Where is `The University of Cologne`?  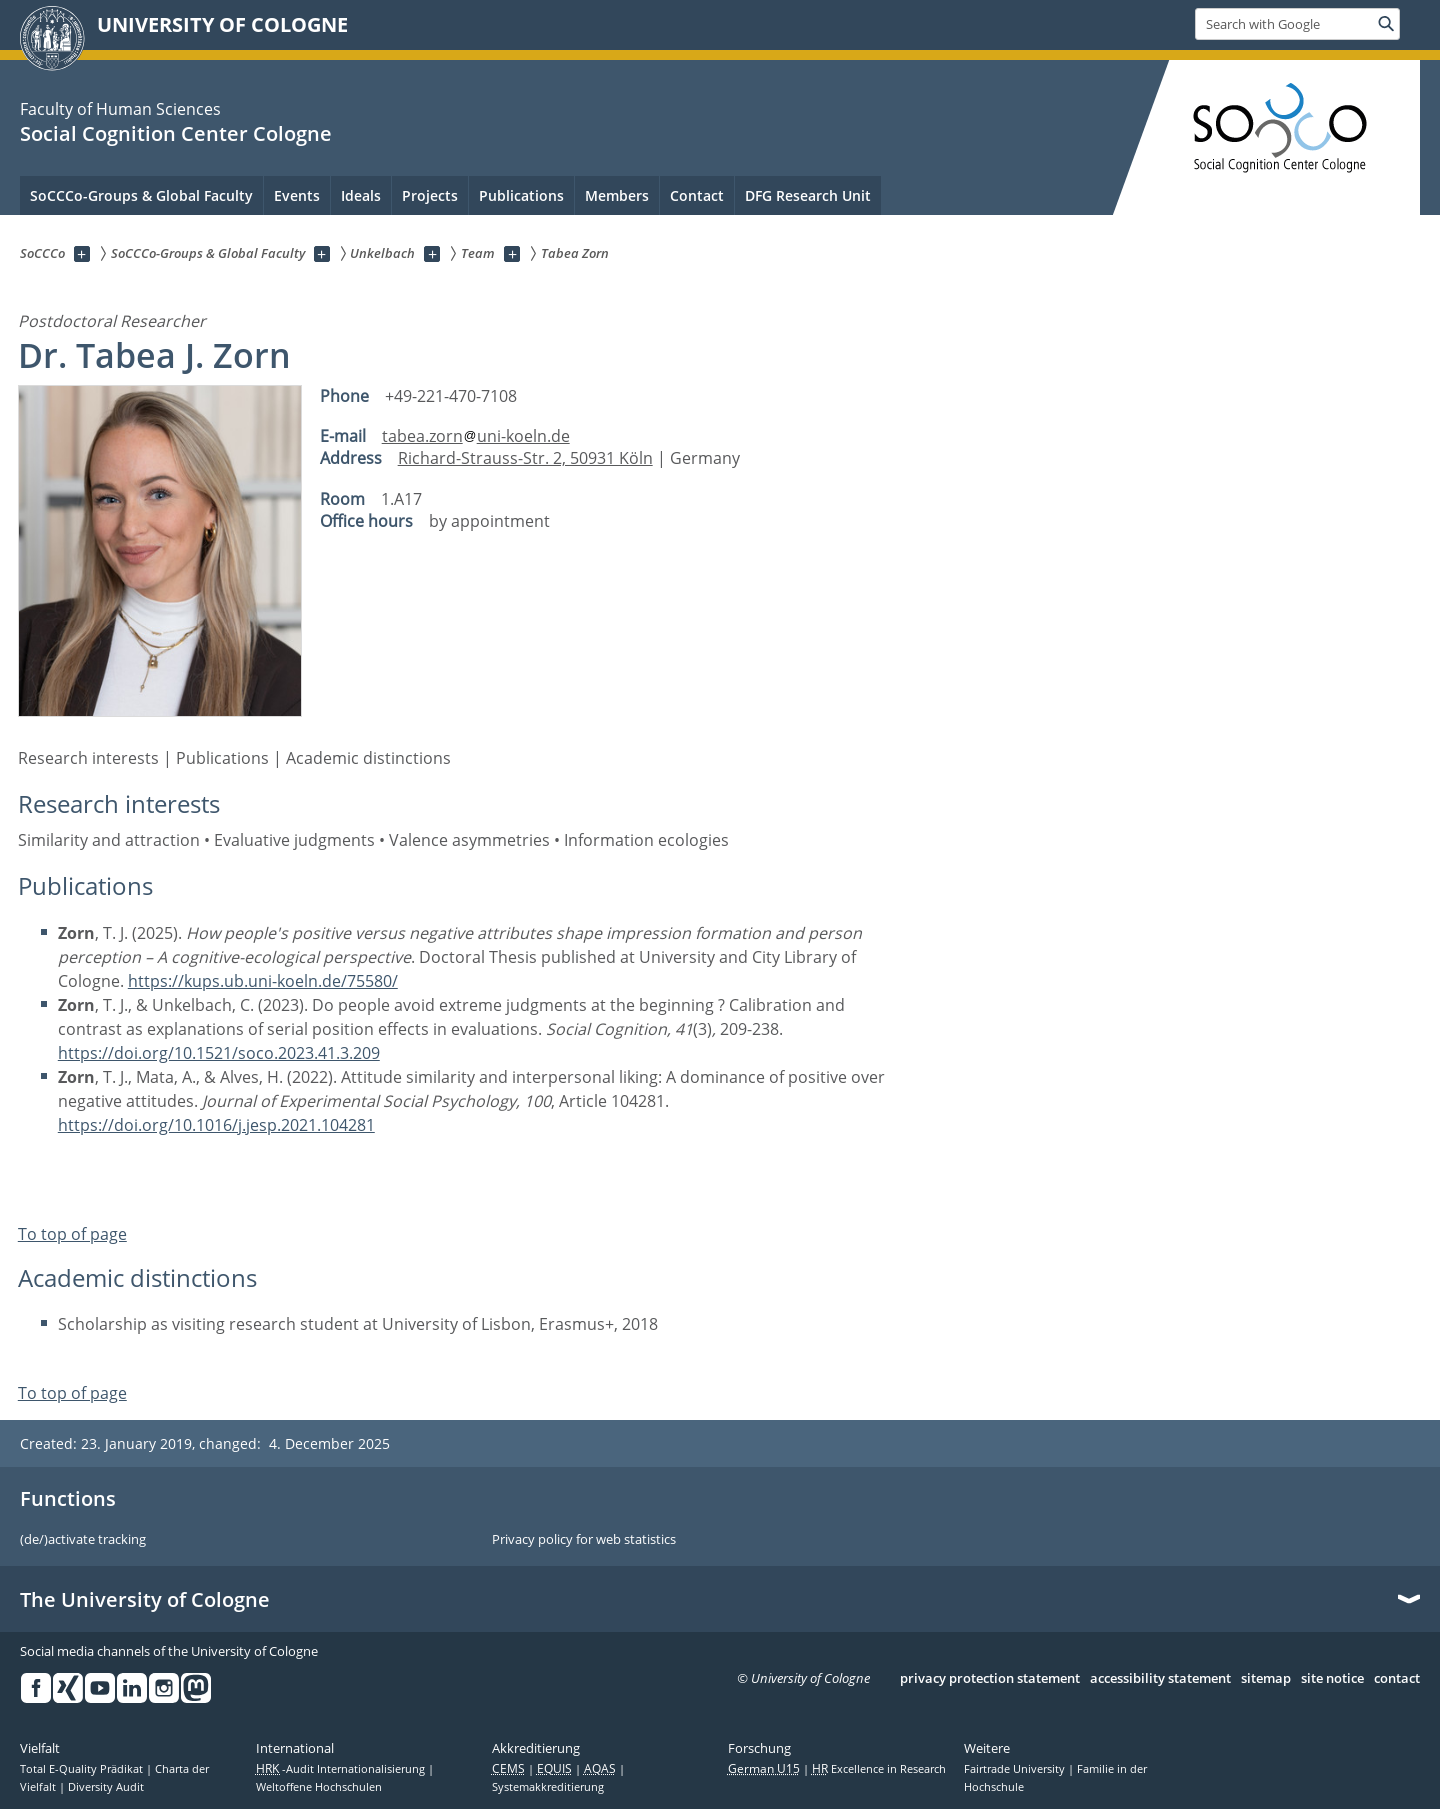
The University of Cologne is located at coordinates (145, 1600).